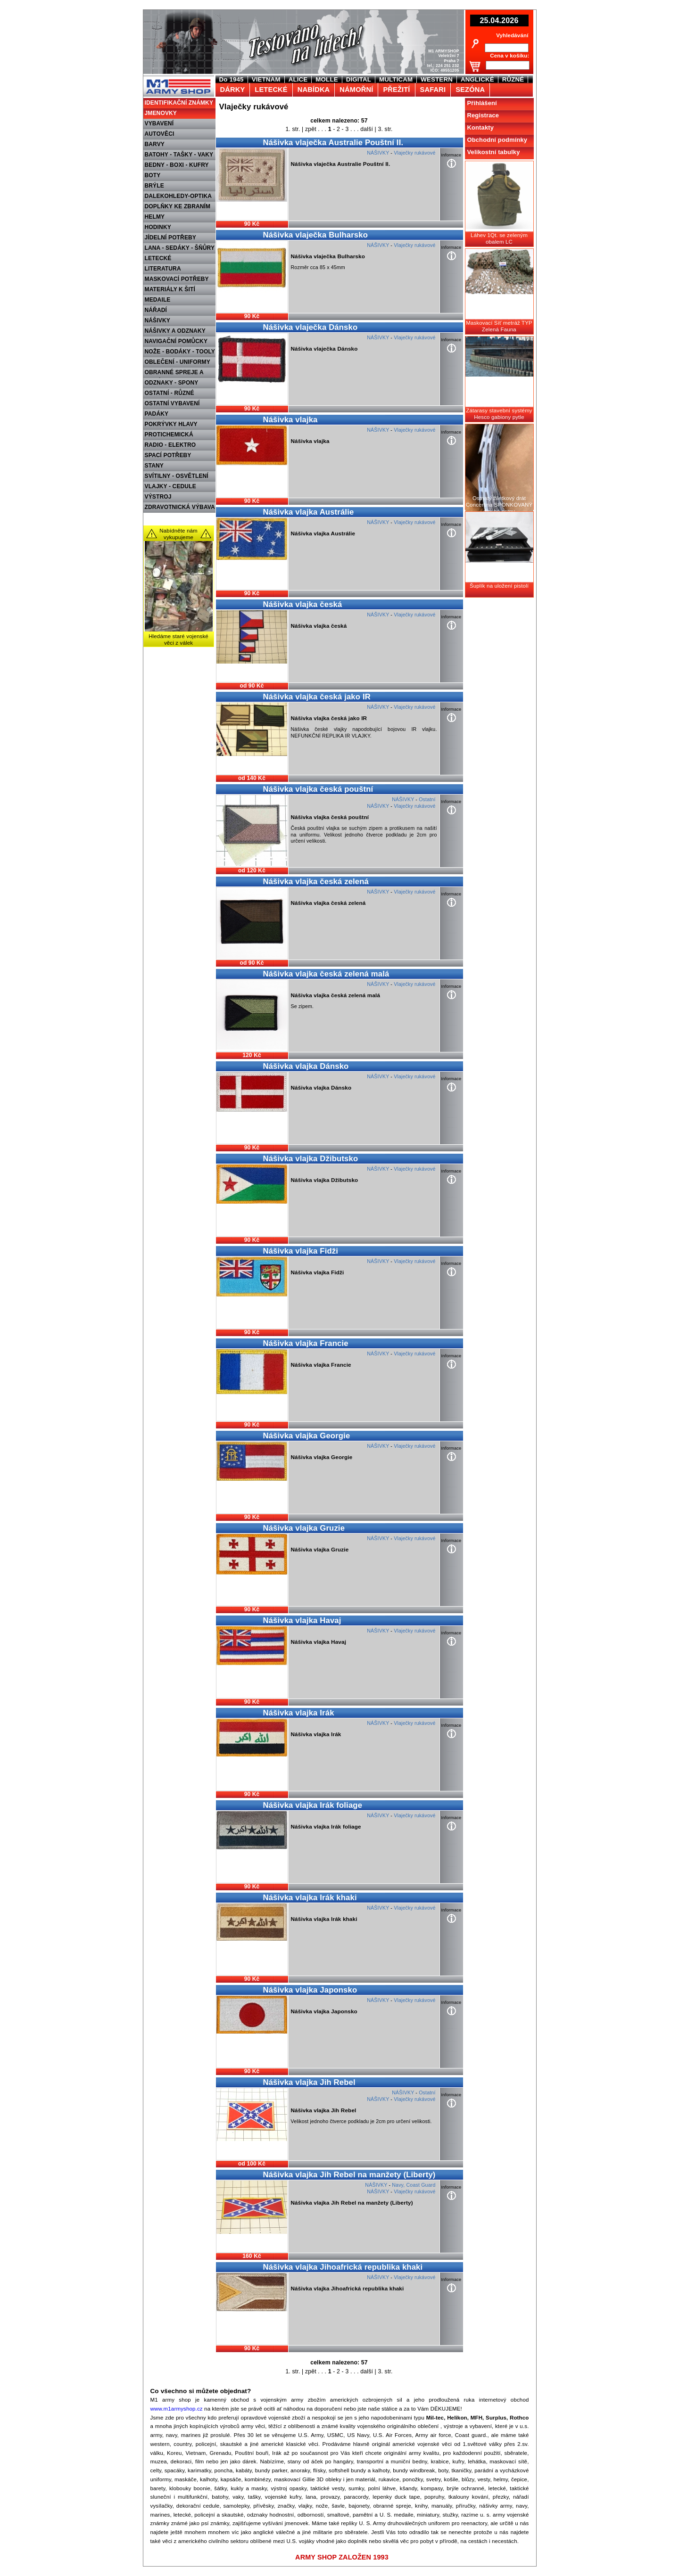  I want to click on Nášivka vlajka Japonsko, so click(310, 1989).